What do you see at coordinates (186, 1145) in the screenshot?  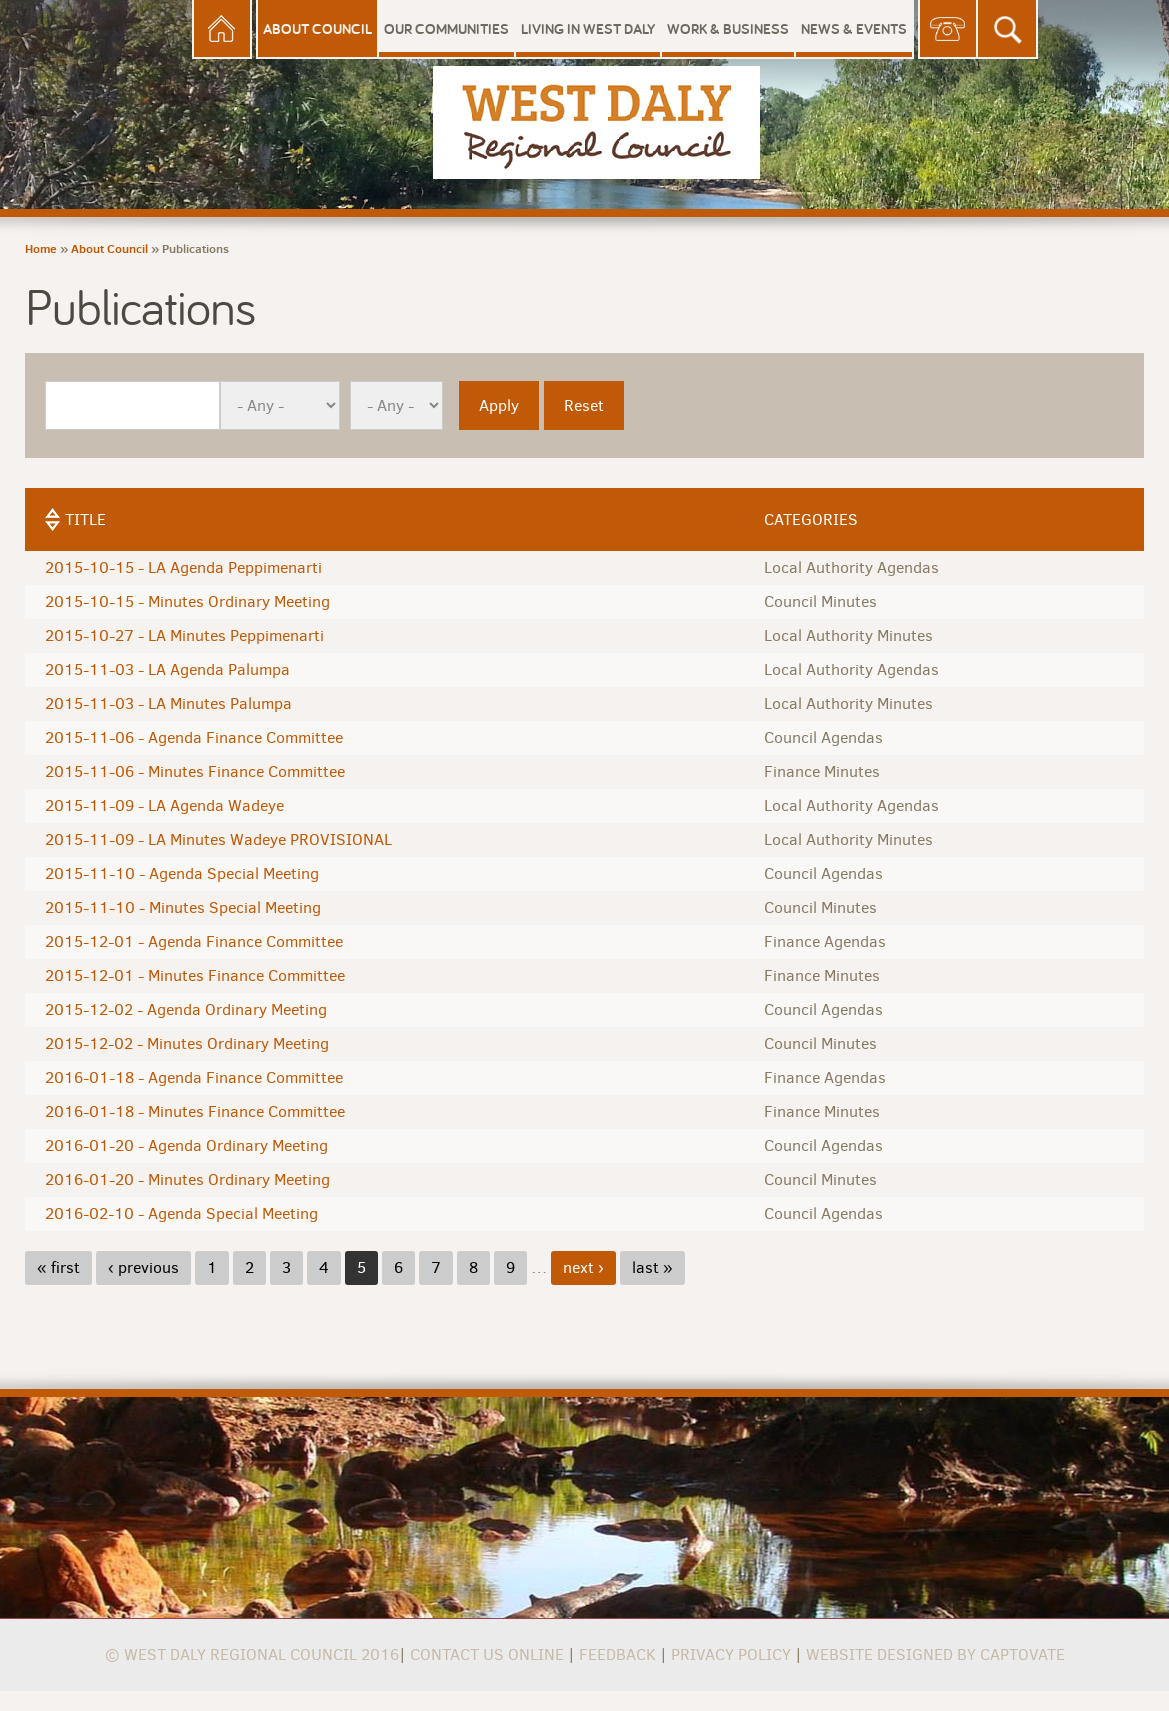 I see `2016-01-20 - Agenda Ordinary Meeting` at bounding box center [186, 1145].